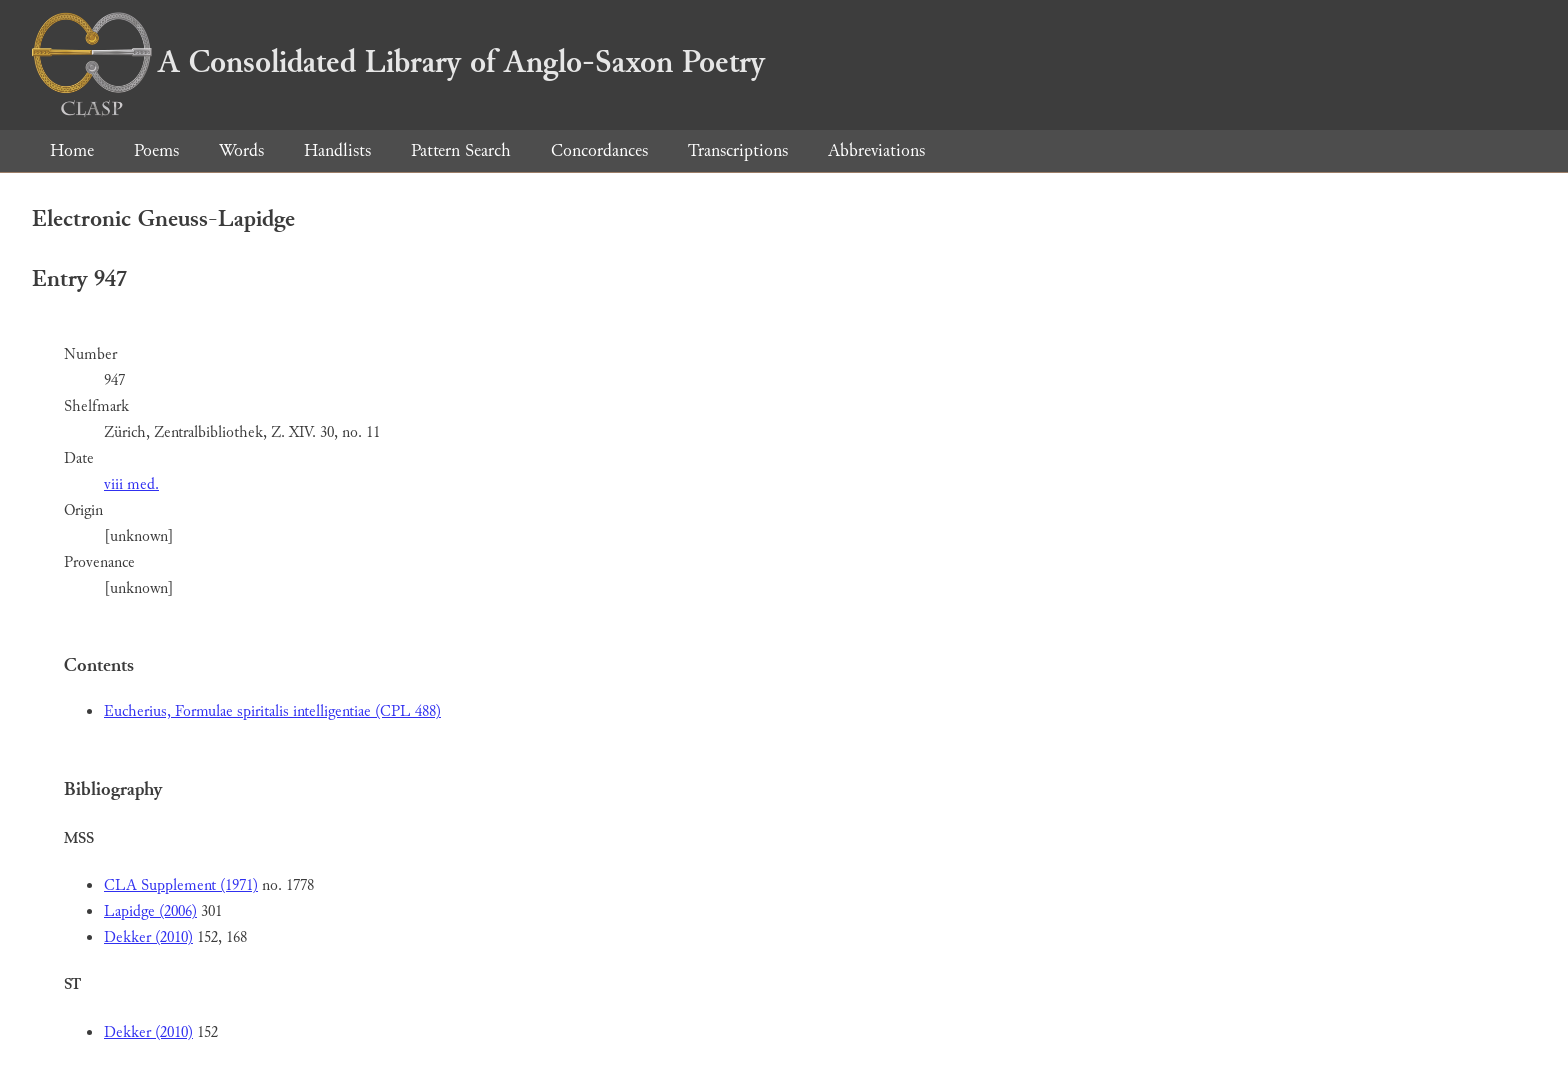 This screenshot has height=1075, width=1568. Describe the element at coordinates (599, 150) in the screenshot. I see `Concordances` at that location.